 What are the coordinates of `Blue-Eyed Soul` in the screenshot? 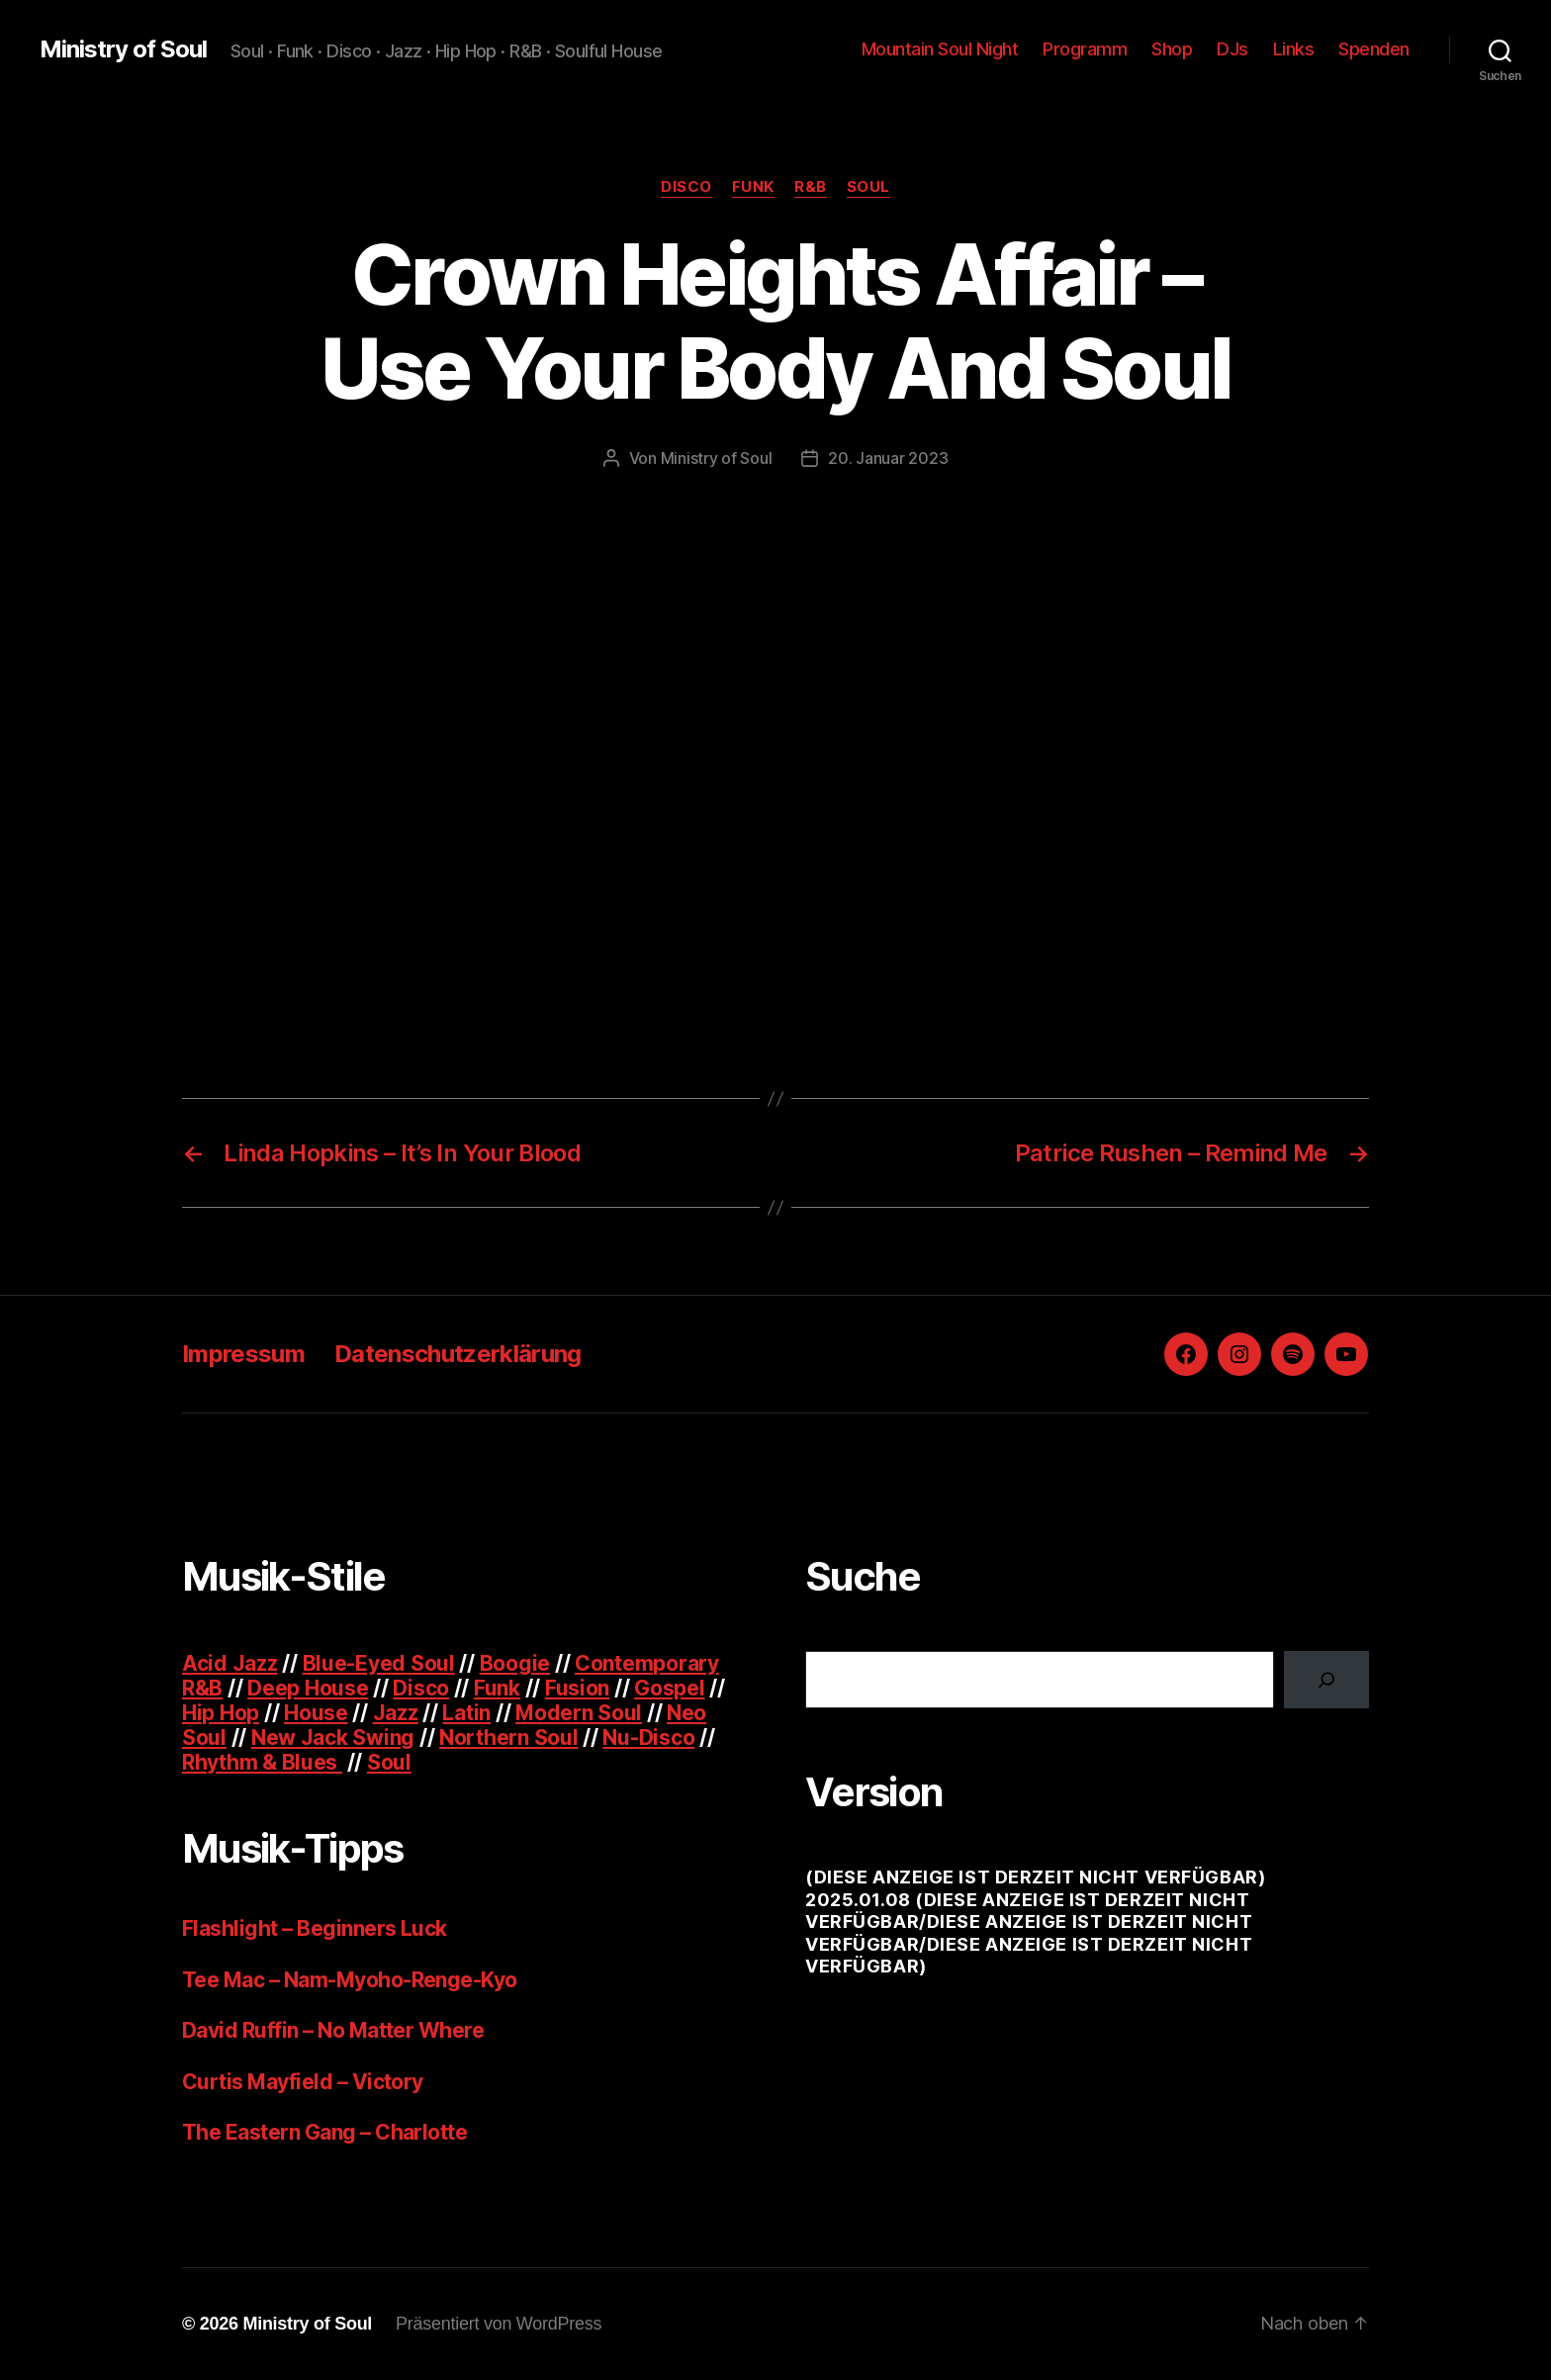 It's located at (379, 1663).